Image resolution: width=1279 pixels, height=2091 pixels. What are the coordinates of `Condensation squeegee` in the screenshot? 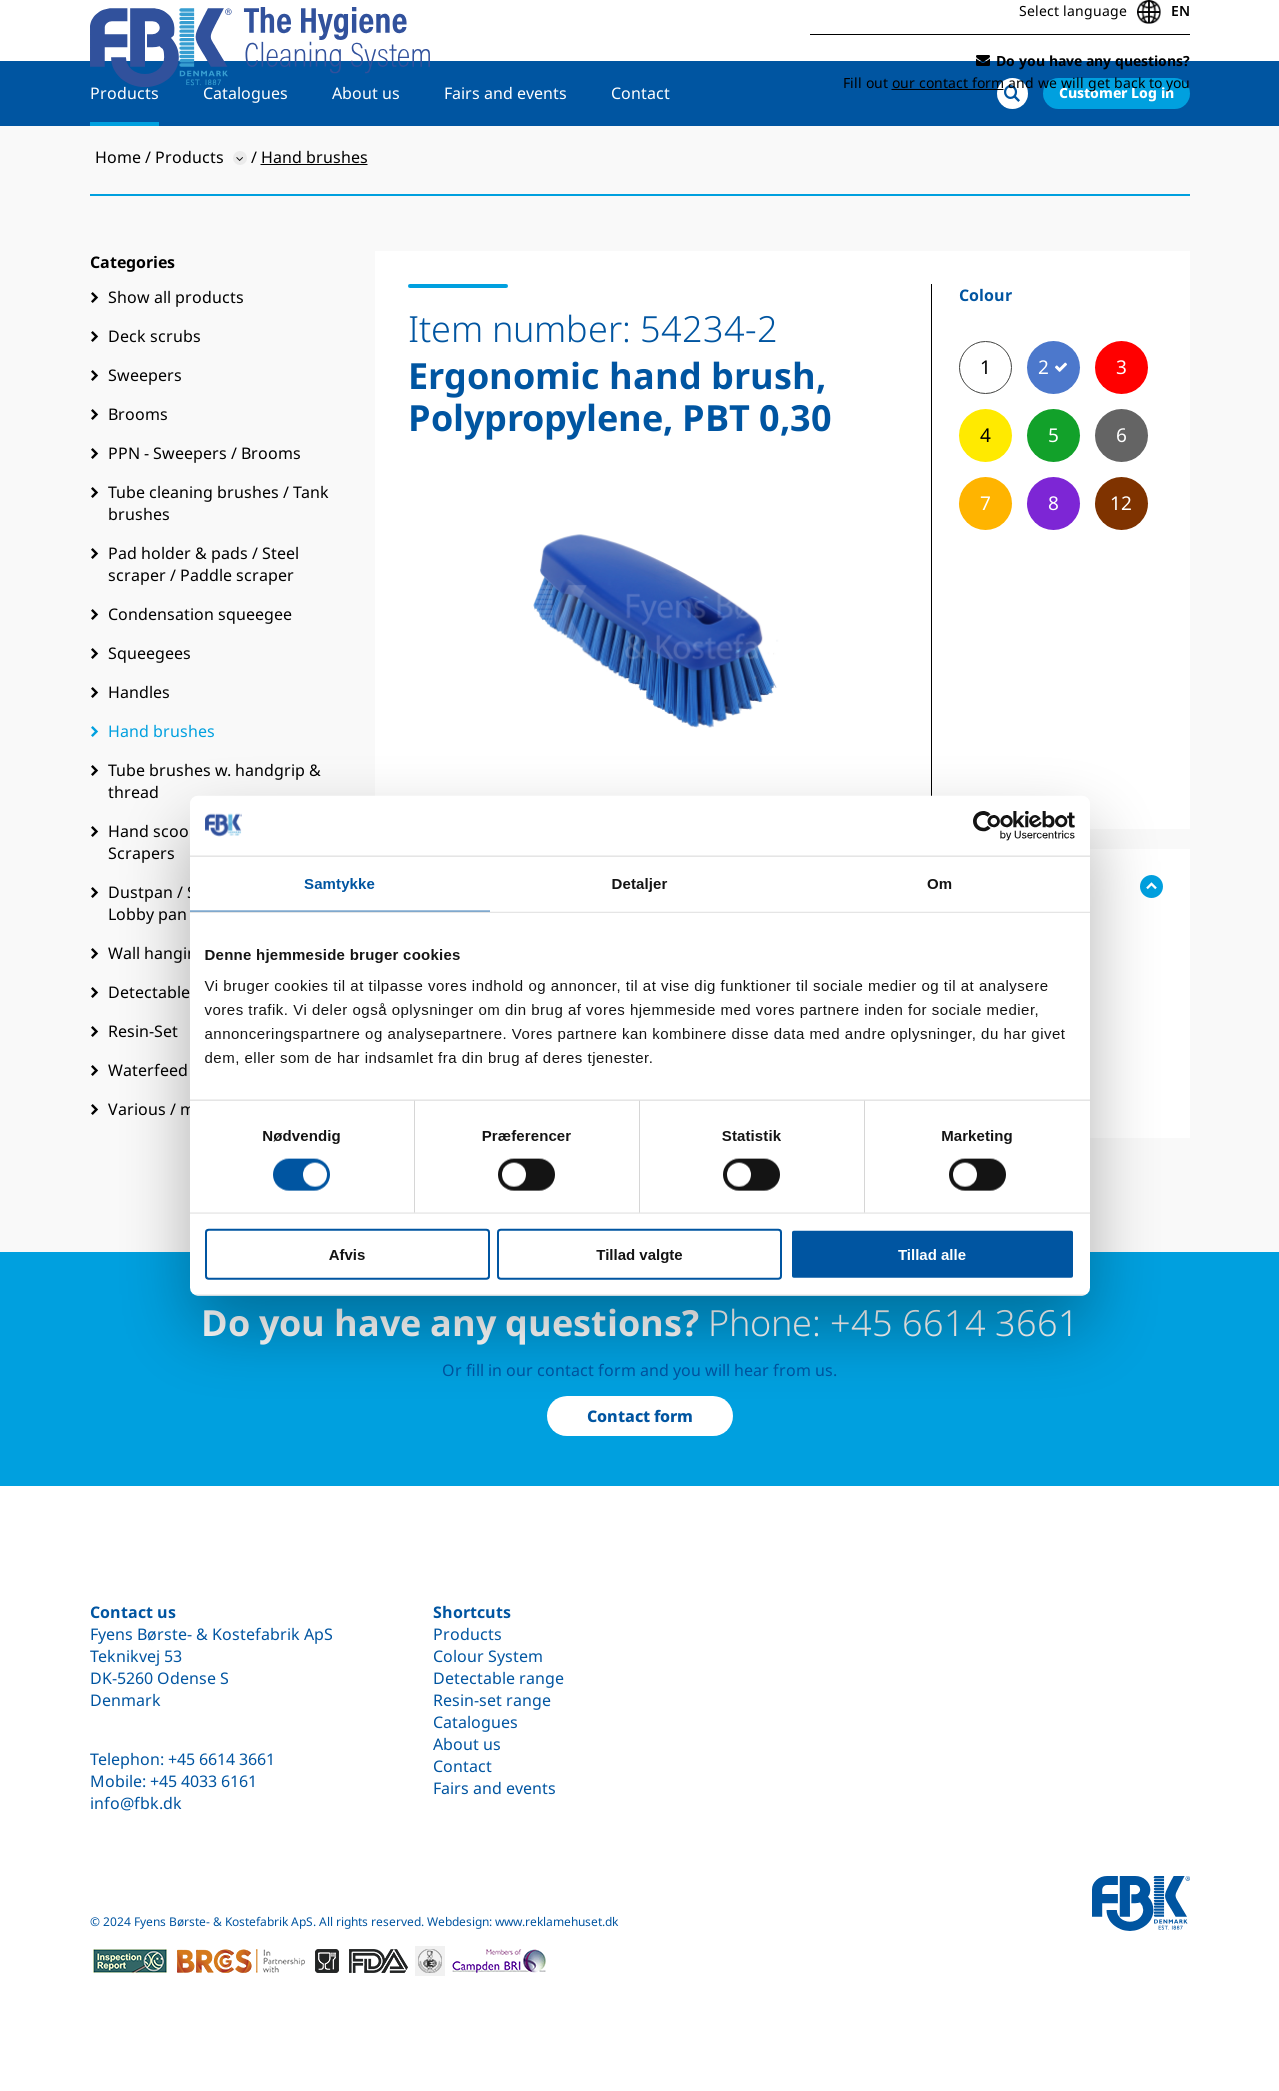 It's located at (200, 678).